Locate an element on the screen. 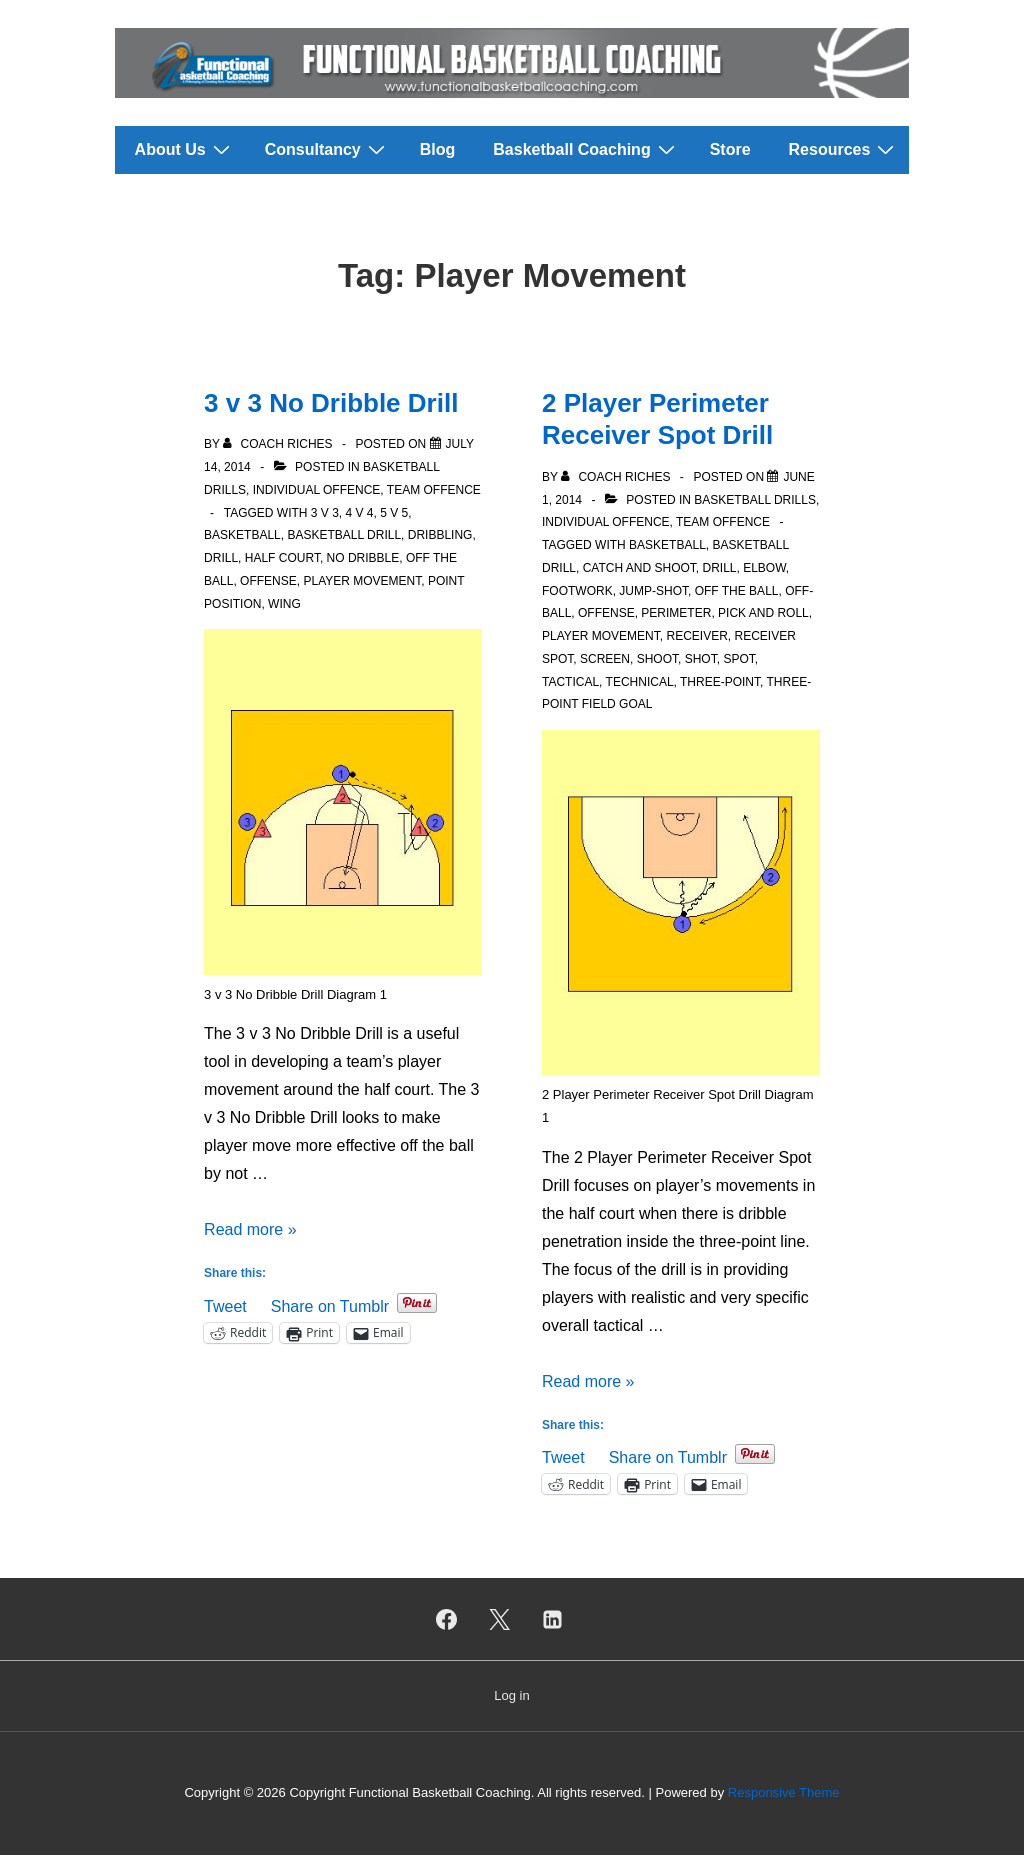 Image resolution: width=1024 pixels, height=1855 pixels. Three-Point is located at coordinates (720, 682).